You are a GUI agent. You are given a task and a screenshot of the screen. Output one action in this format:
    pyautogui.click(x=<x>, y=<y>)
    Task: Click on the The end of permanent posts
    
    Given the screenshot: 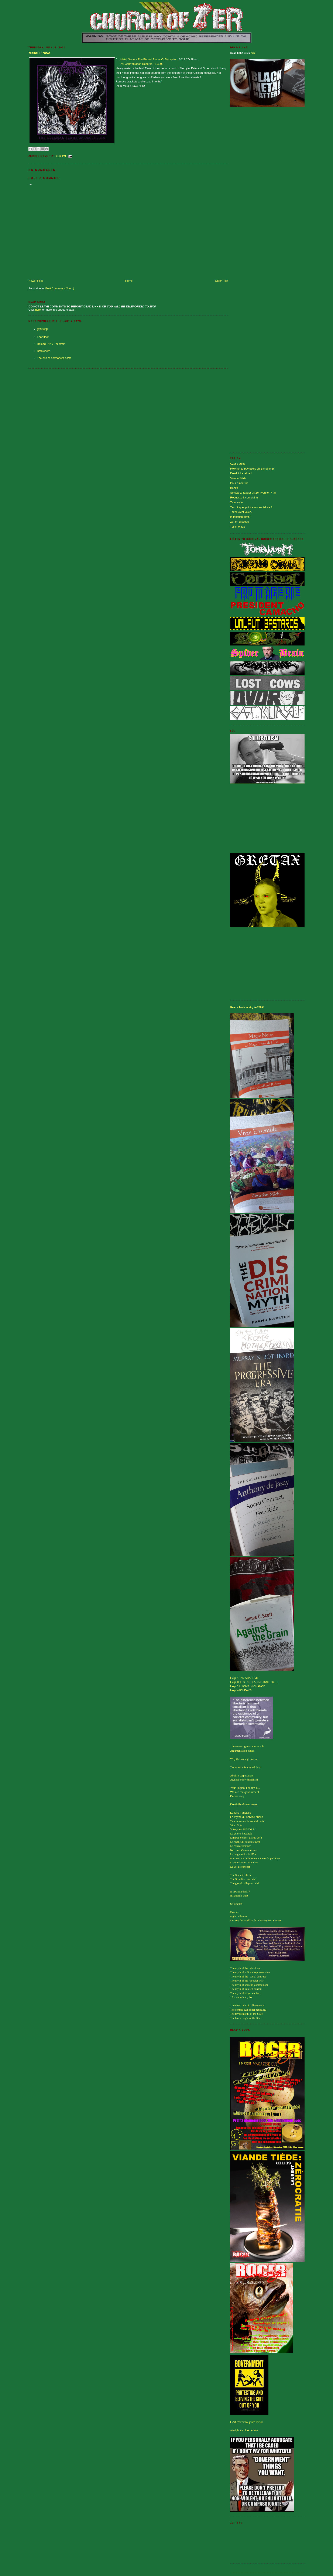 What is the action you would take?
    pyautogui.click(x=54, y=358)
    